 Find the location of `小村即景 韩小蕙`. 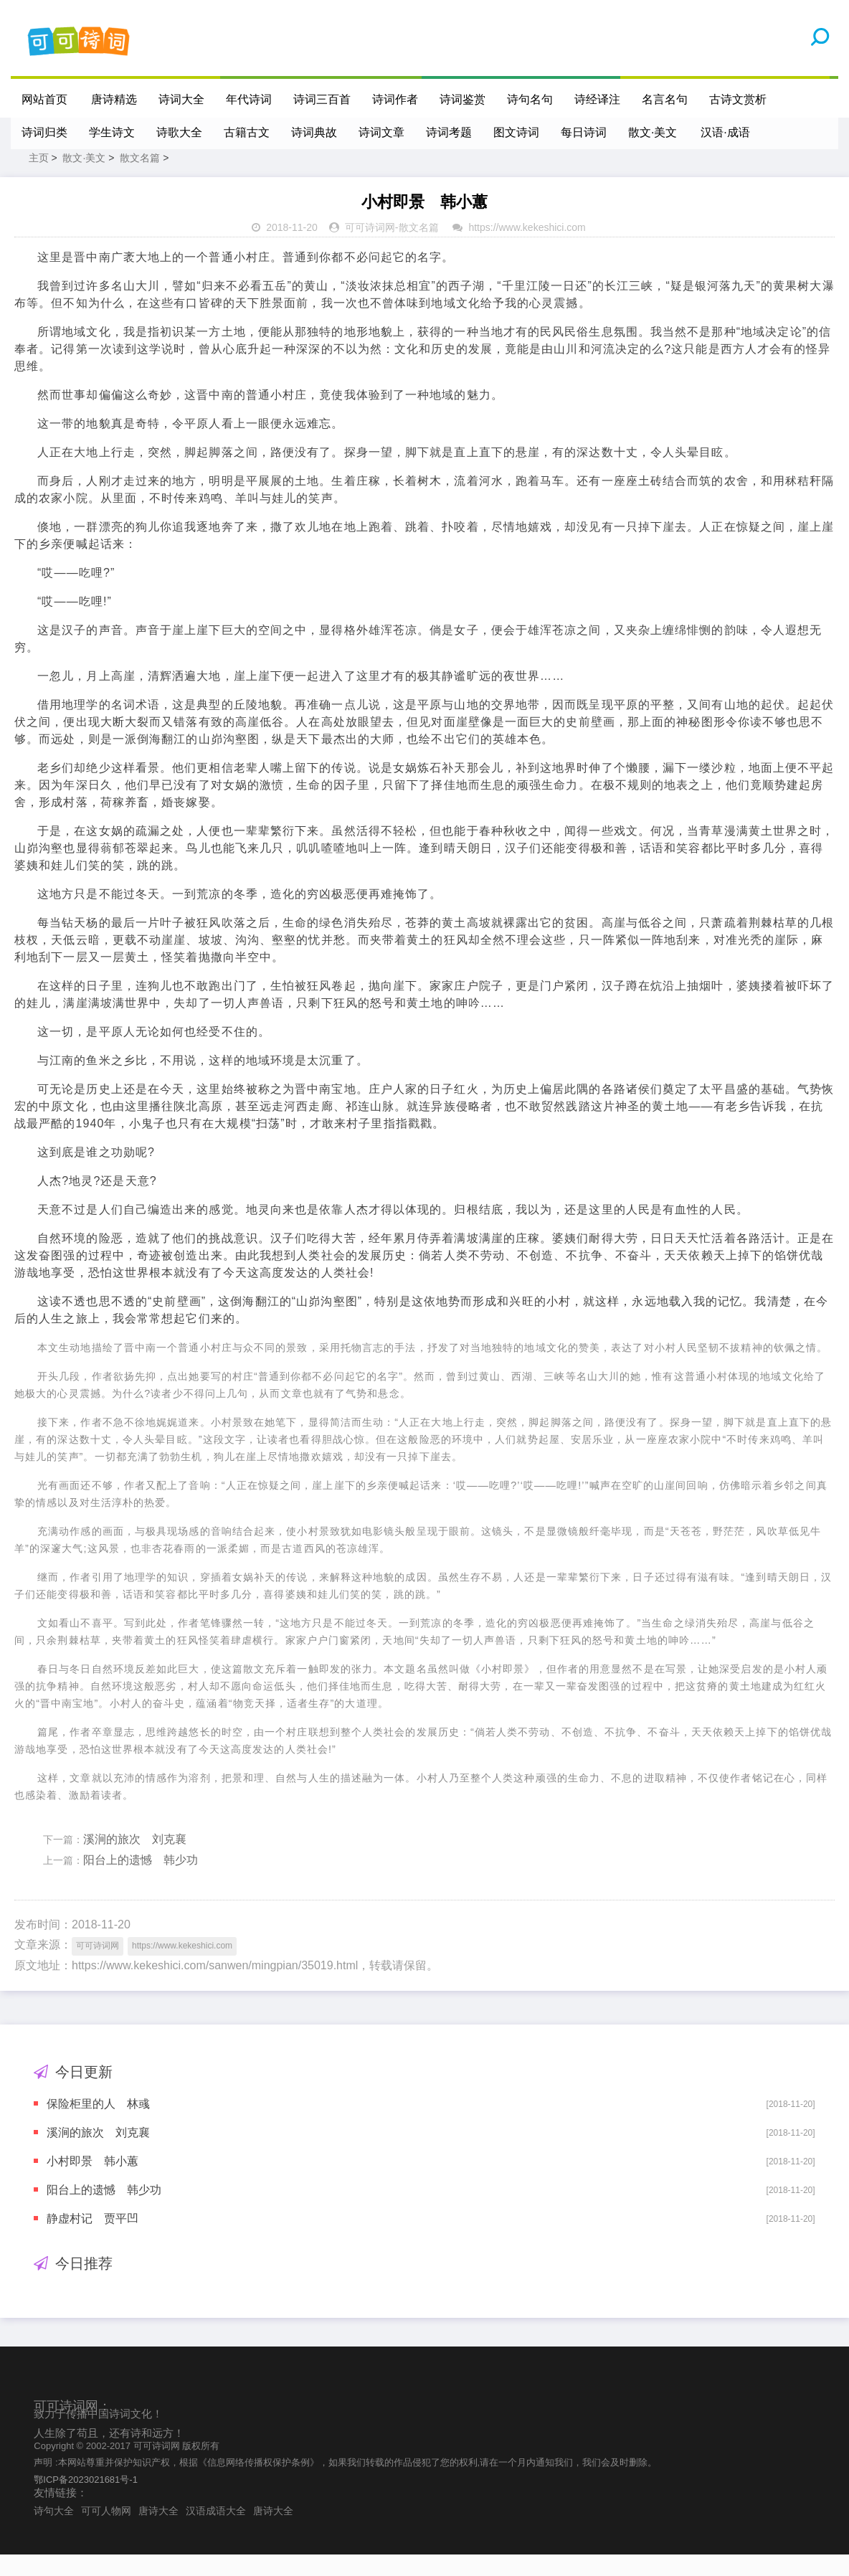

小村即景 韩小蕙 is located at coordinates (92, 2183).